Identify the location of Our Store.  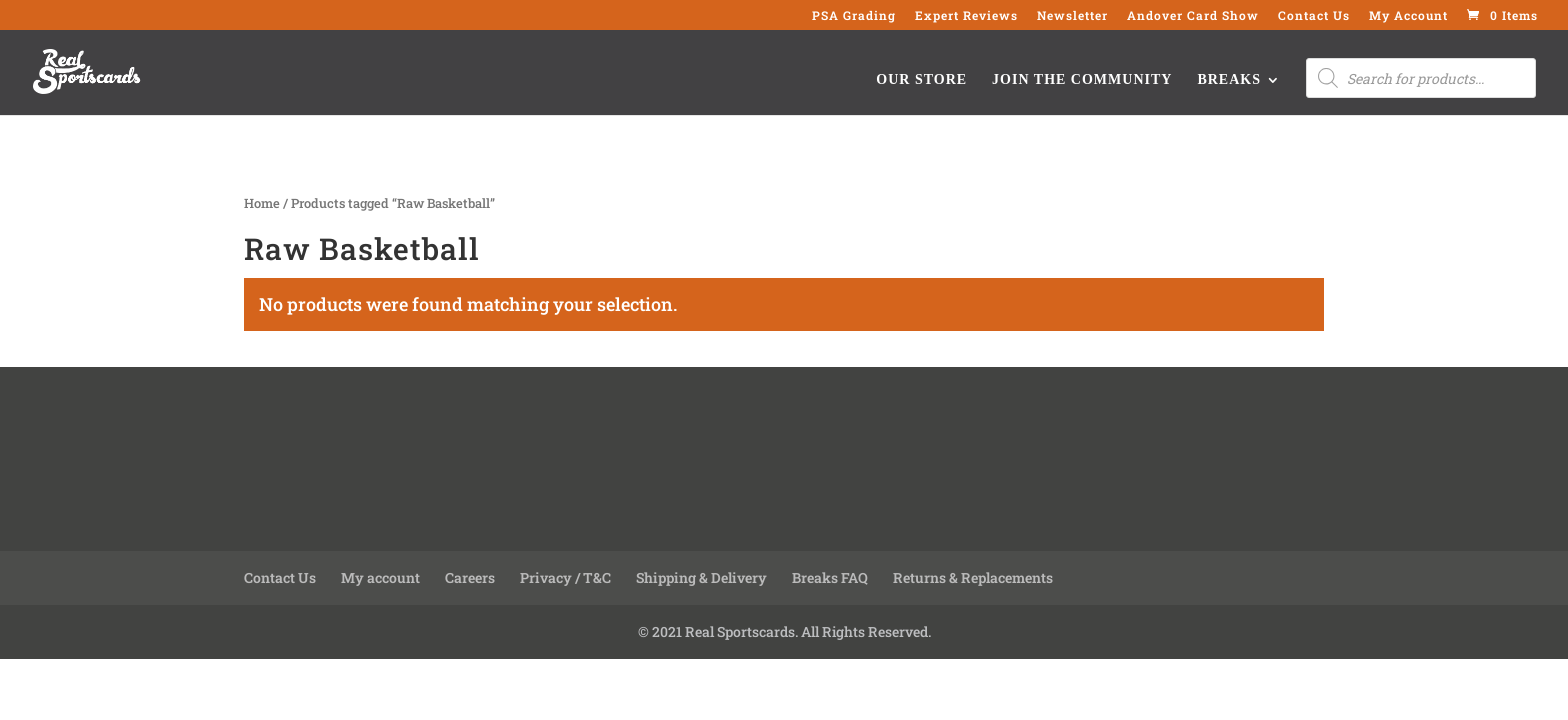
(921, 80).